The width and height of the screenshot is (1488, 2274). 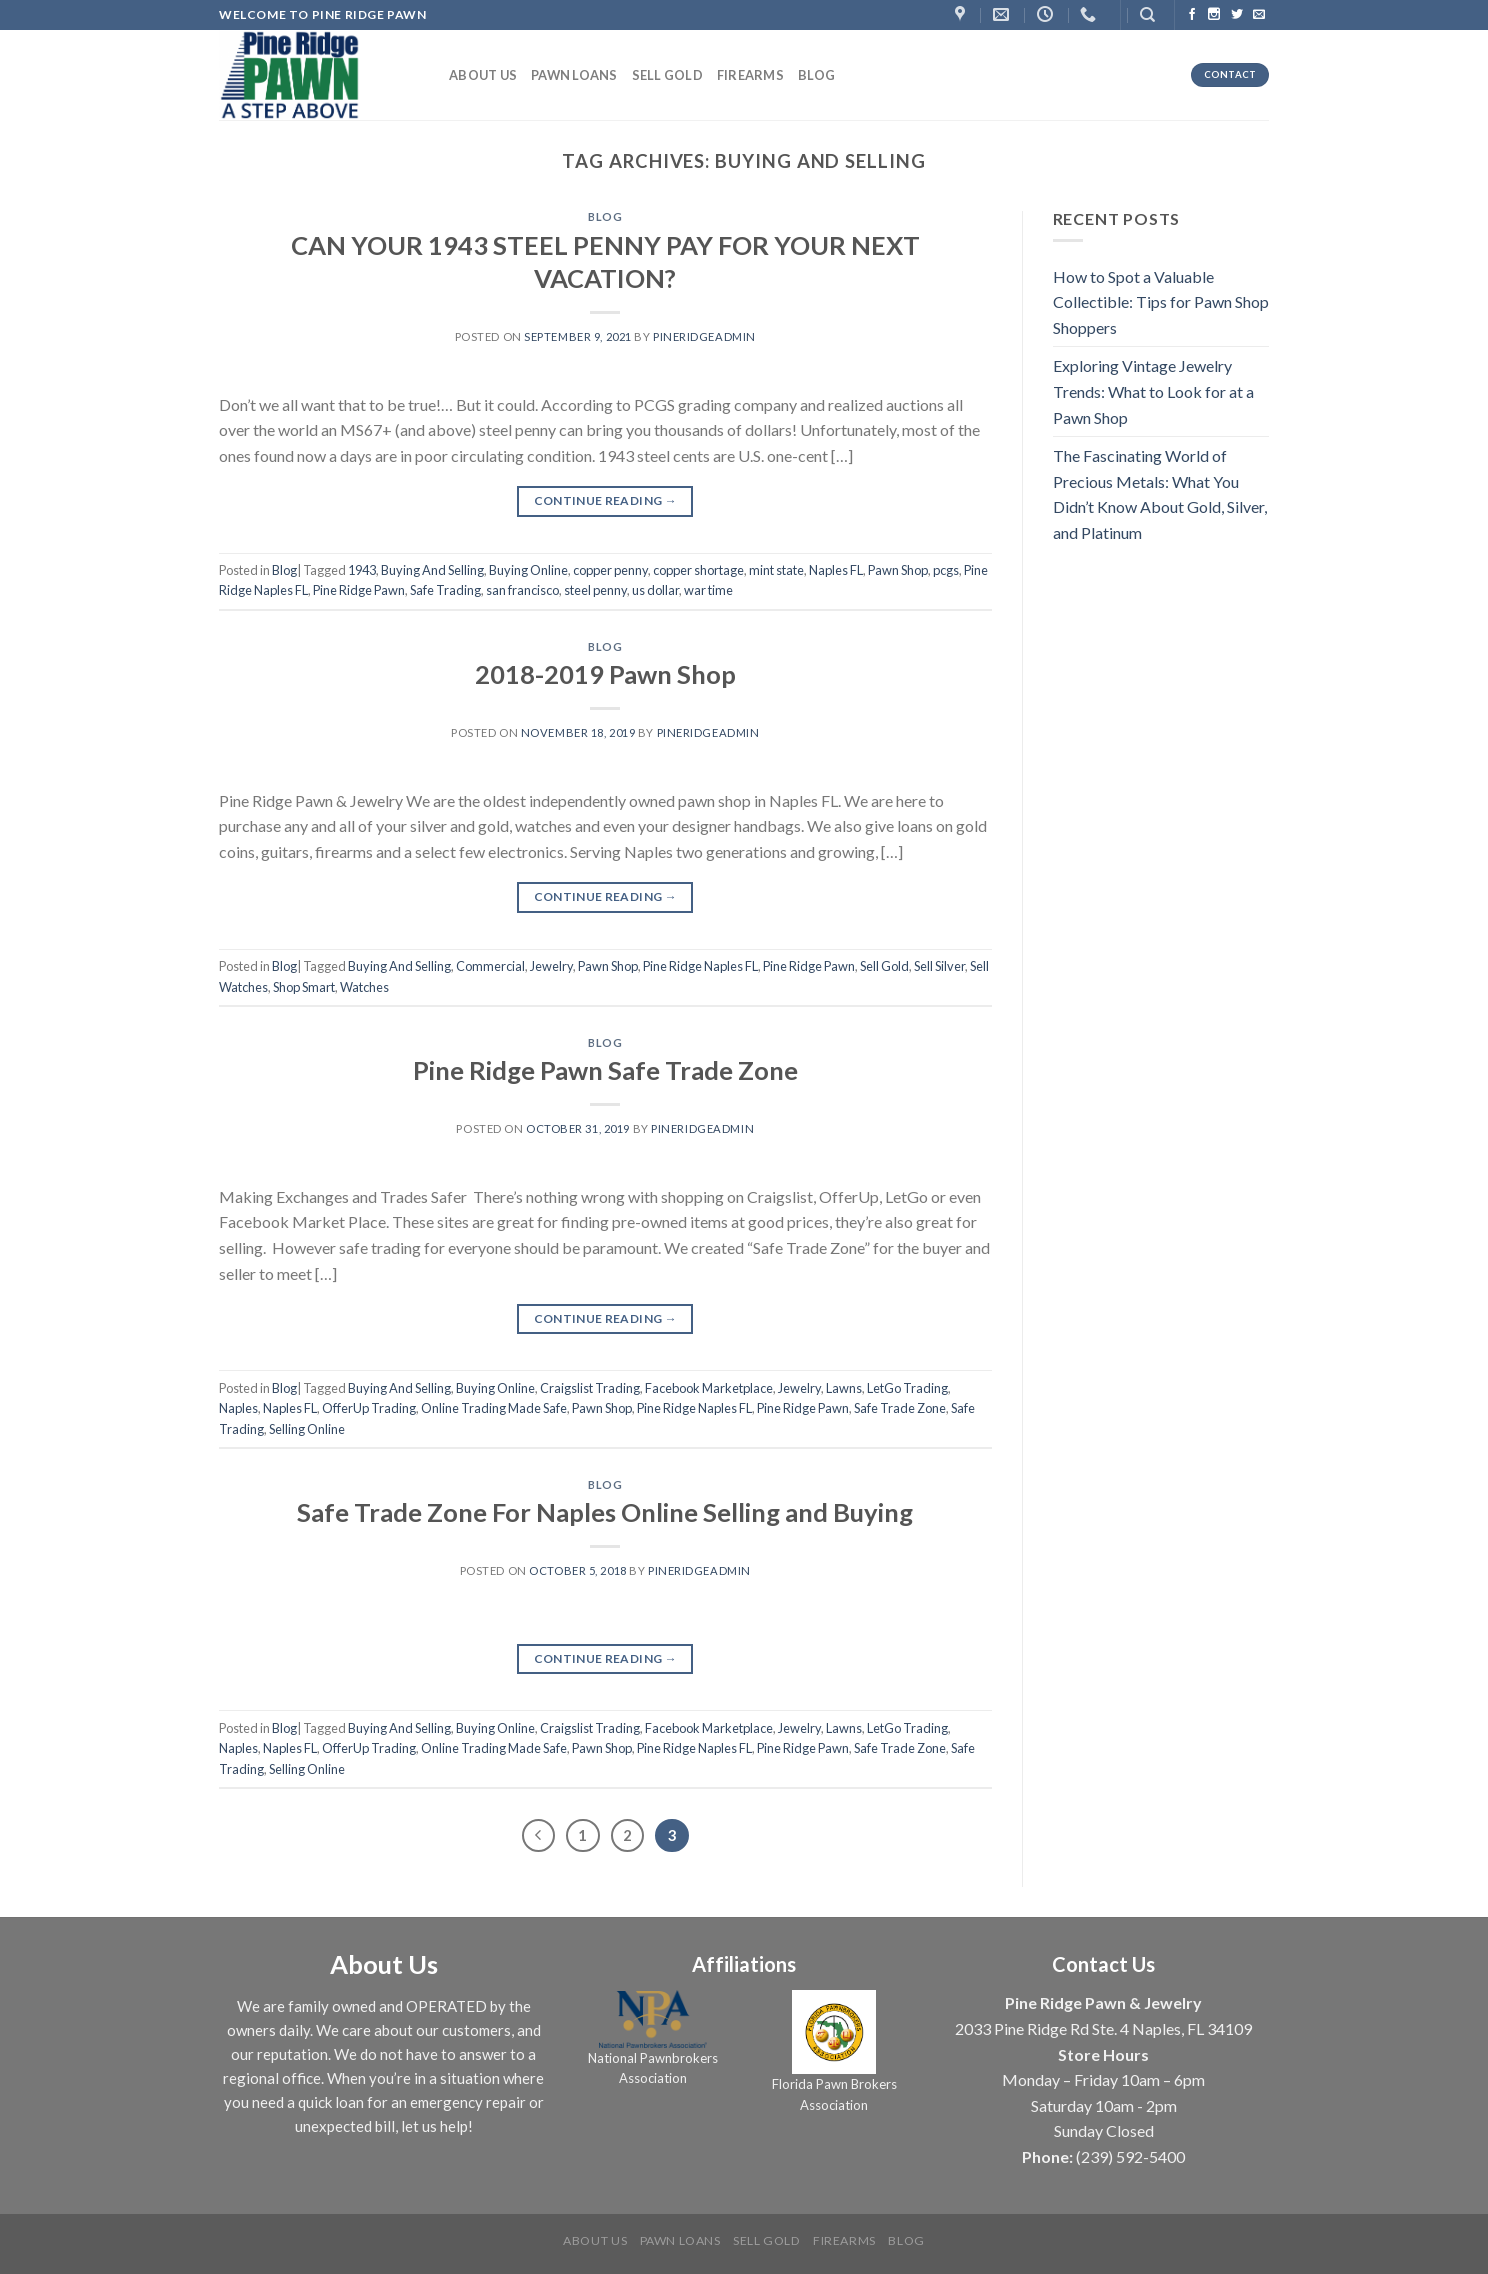 I want to click on mint state, so click(x=776, y=570).